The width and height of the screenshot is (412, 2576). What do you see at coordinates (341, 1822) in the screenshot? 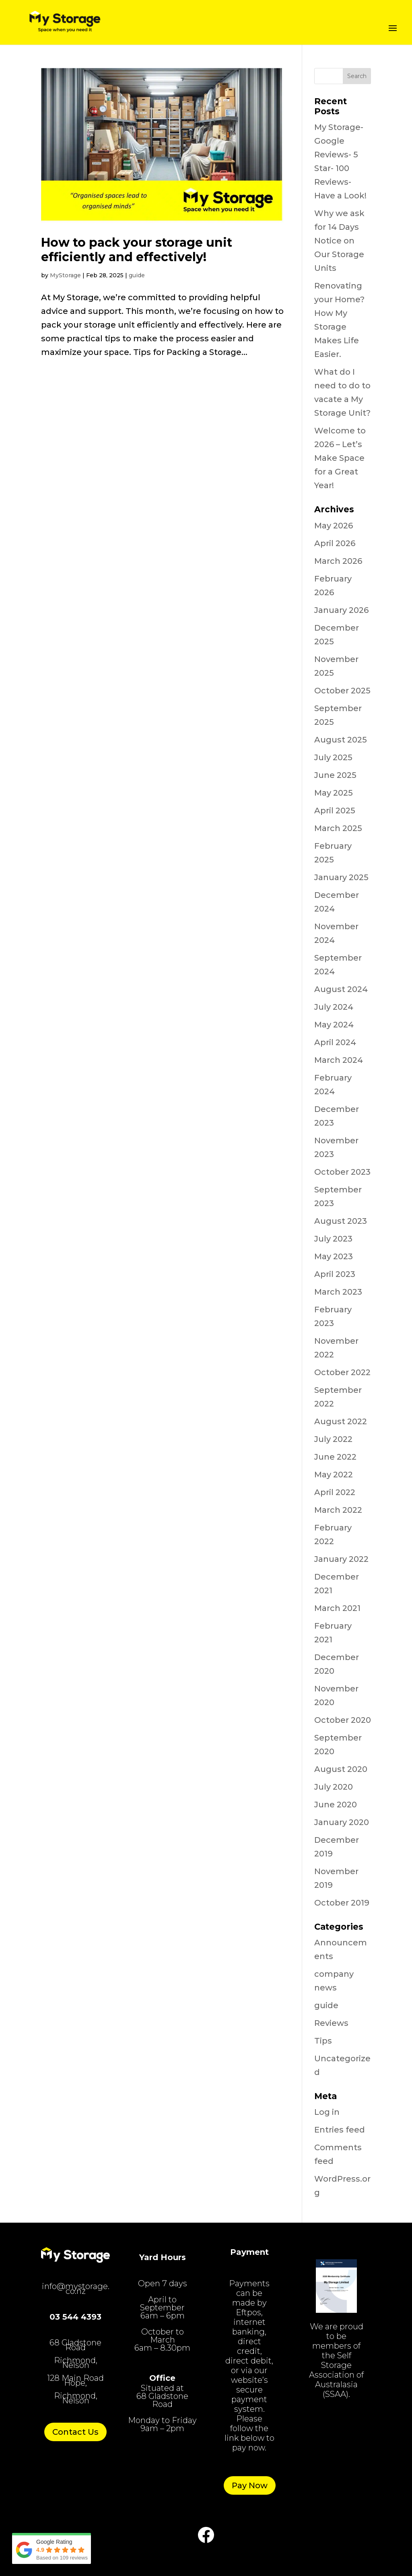
I see `January 2020` at bounding box center [341, 1822].